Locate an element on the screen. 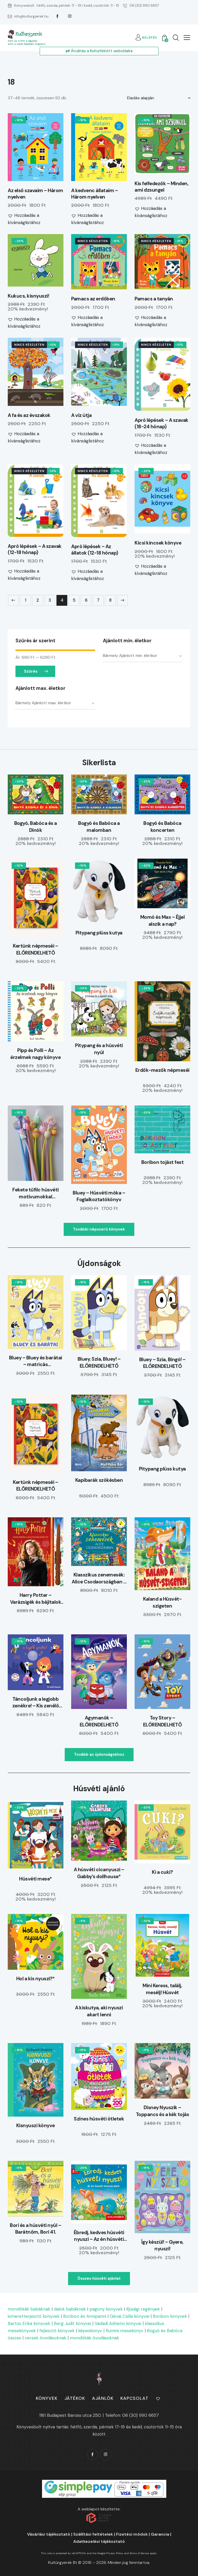  Bluey – Húsvéti móka – Foglalkoztatókönyv is located at coordinates (99, 1196).